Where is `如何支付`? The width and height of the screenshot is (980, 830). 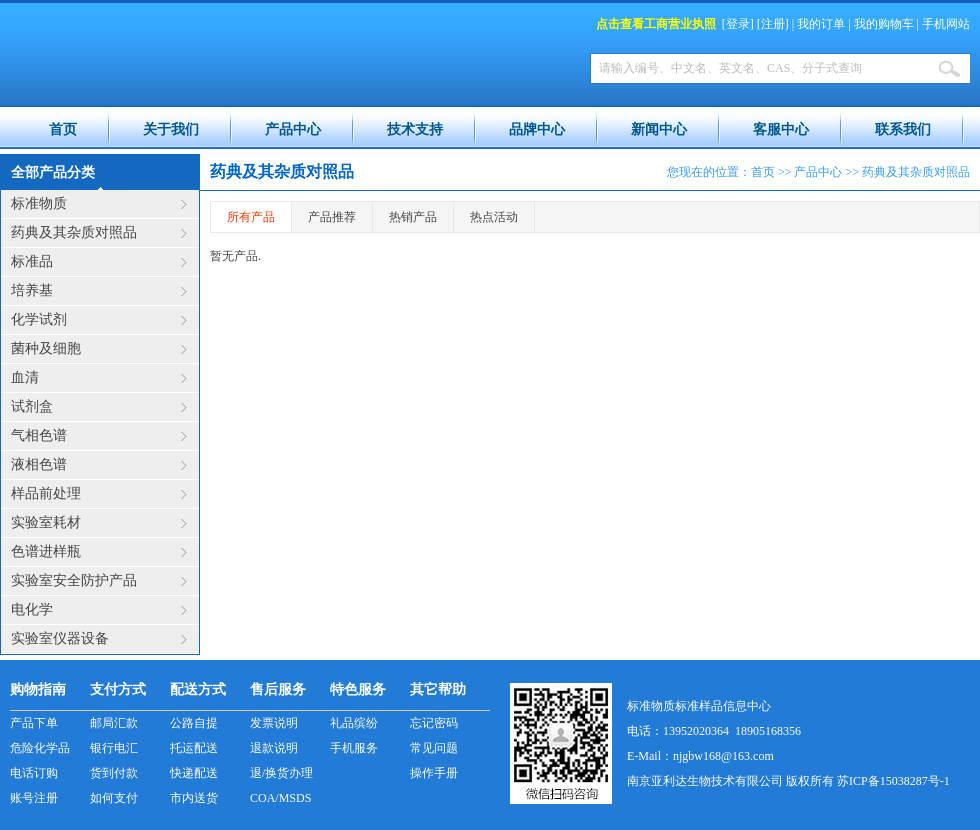
如何支付 is located at coordinates (114, 798).